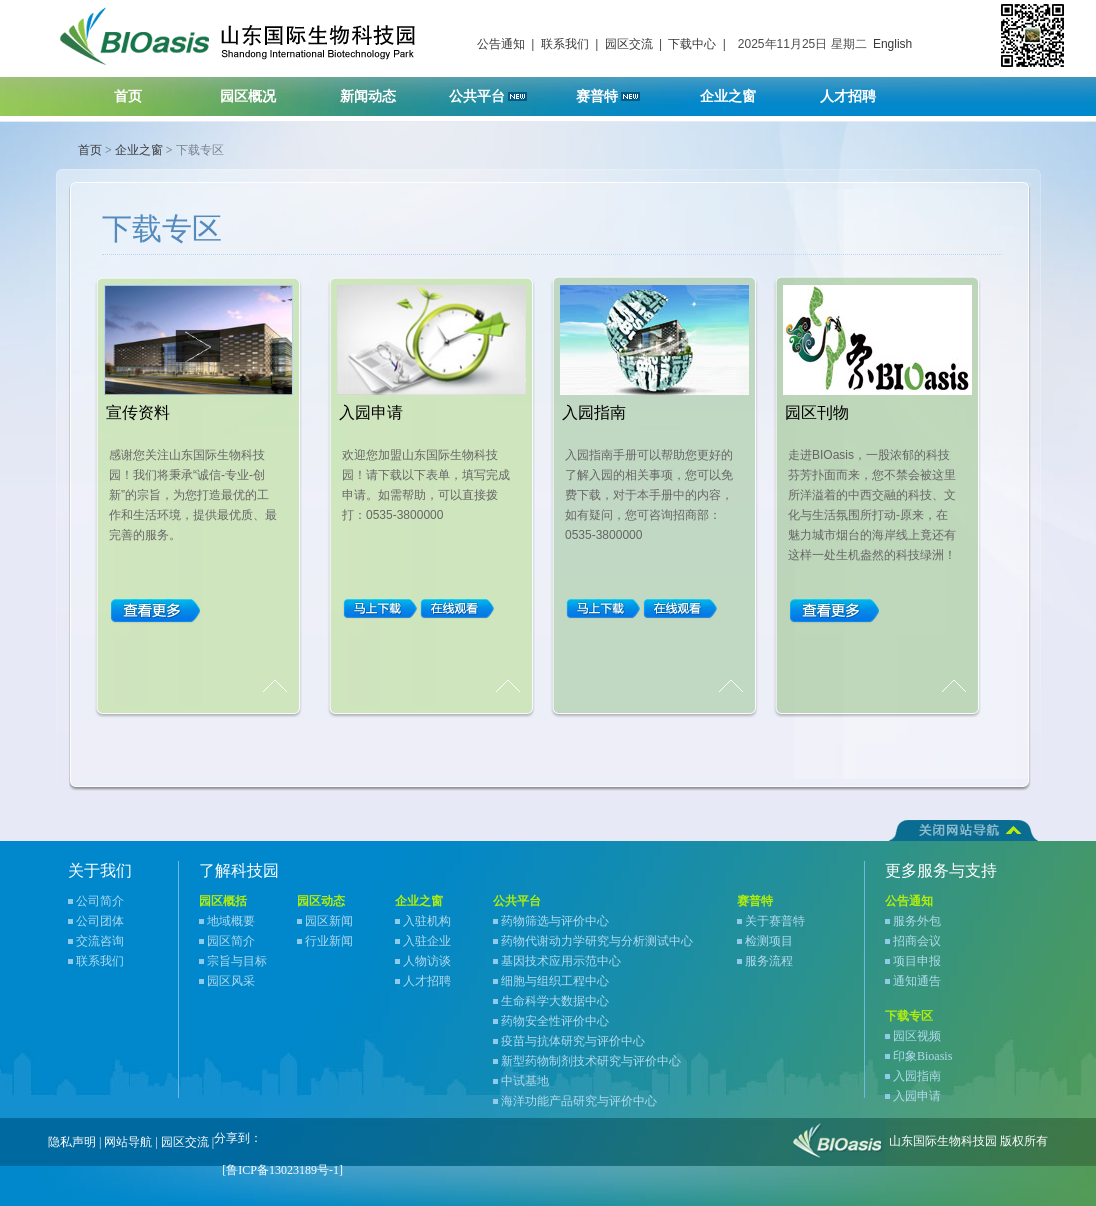 This screenshot has width=1096, height=1206. Describe the element at coordinates (231, 921) in the screenshot. I see `地域概要` at that location.